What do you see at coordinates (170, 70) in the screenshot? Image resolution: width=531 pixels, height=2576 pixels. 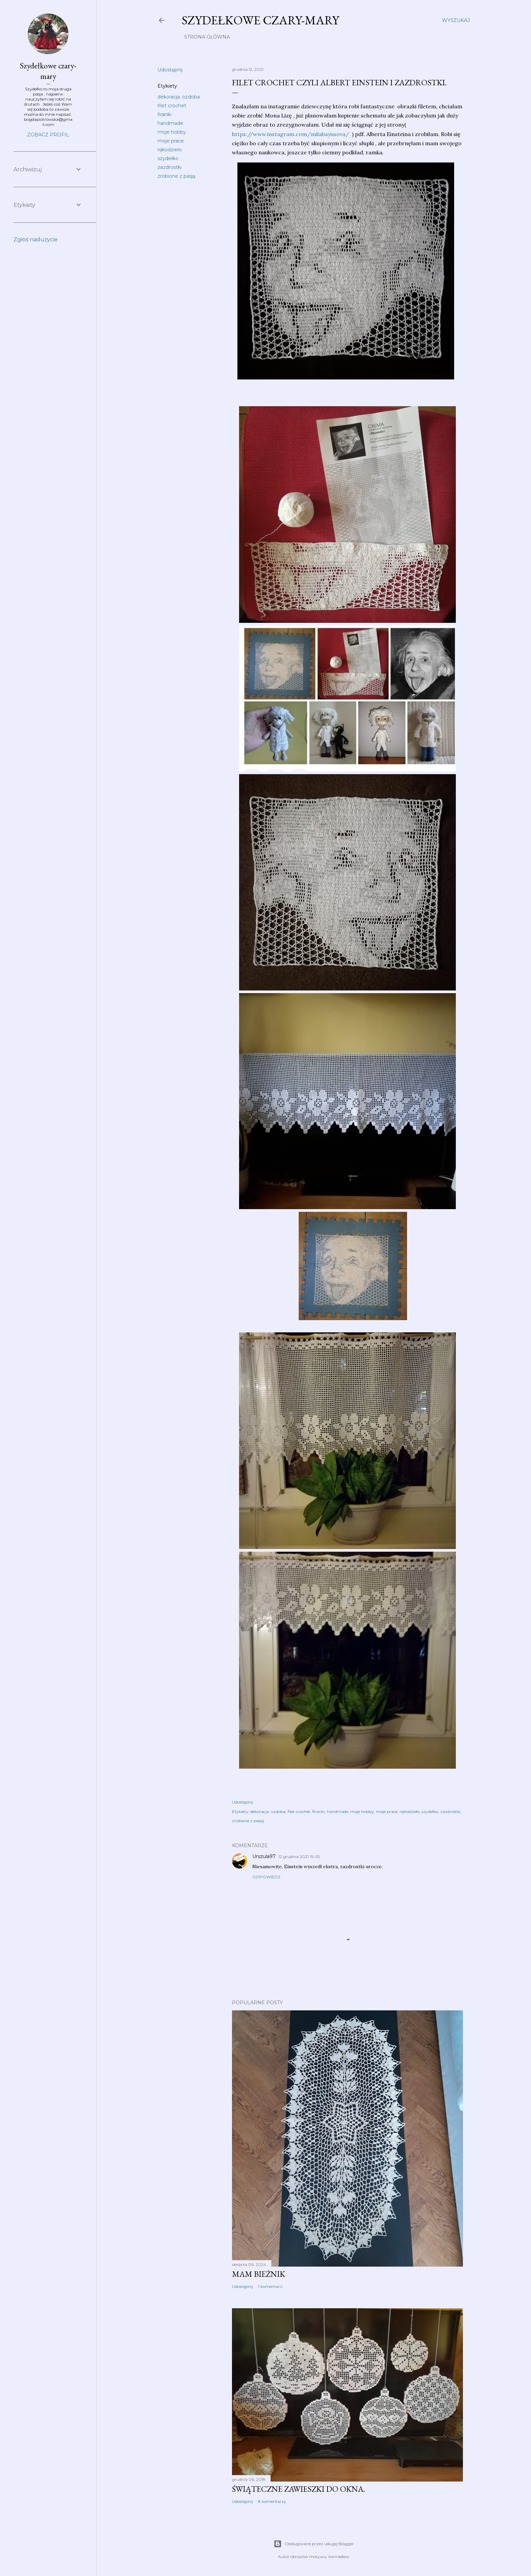 I see `Udostępnij [button]` at bounding box center [170, 70].